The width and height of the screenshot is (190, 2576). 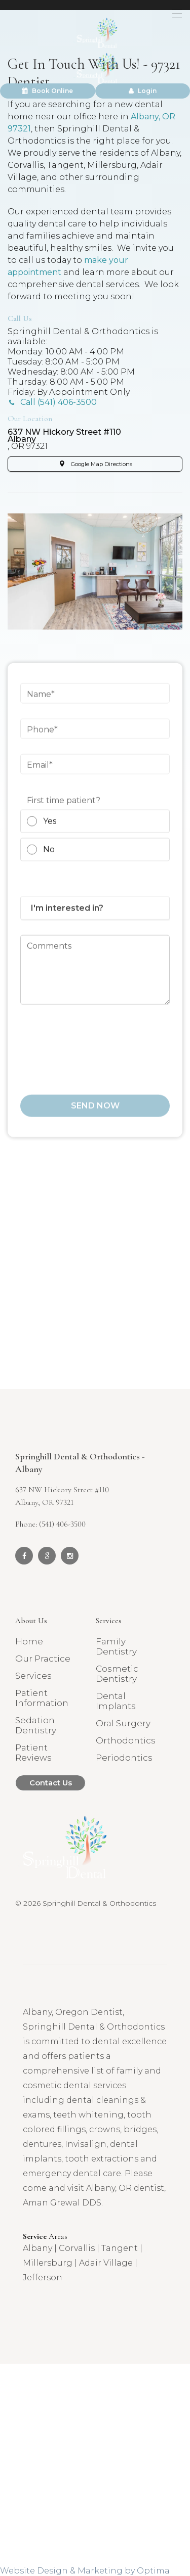 What do you see at coordinates (41, 1698) in the screenshot?
I see `Patient Information` at bounding box center [41, 1698].